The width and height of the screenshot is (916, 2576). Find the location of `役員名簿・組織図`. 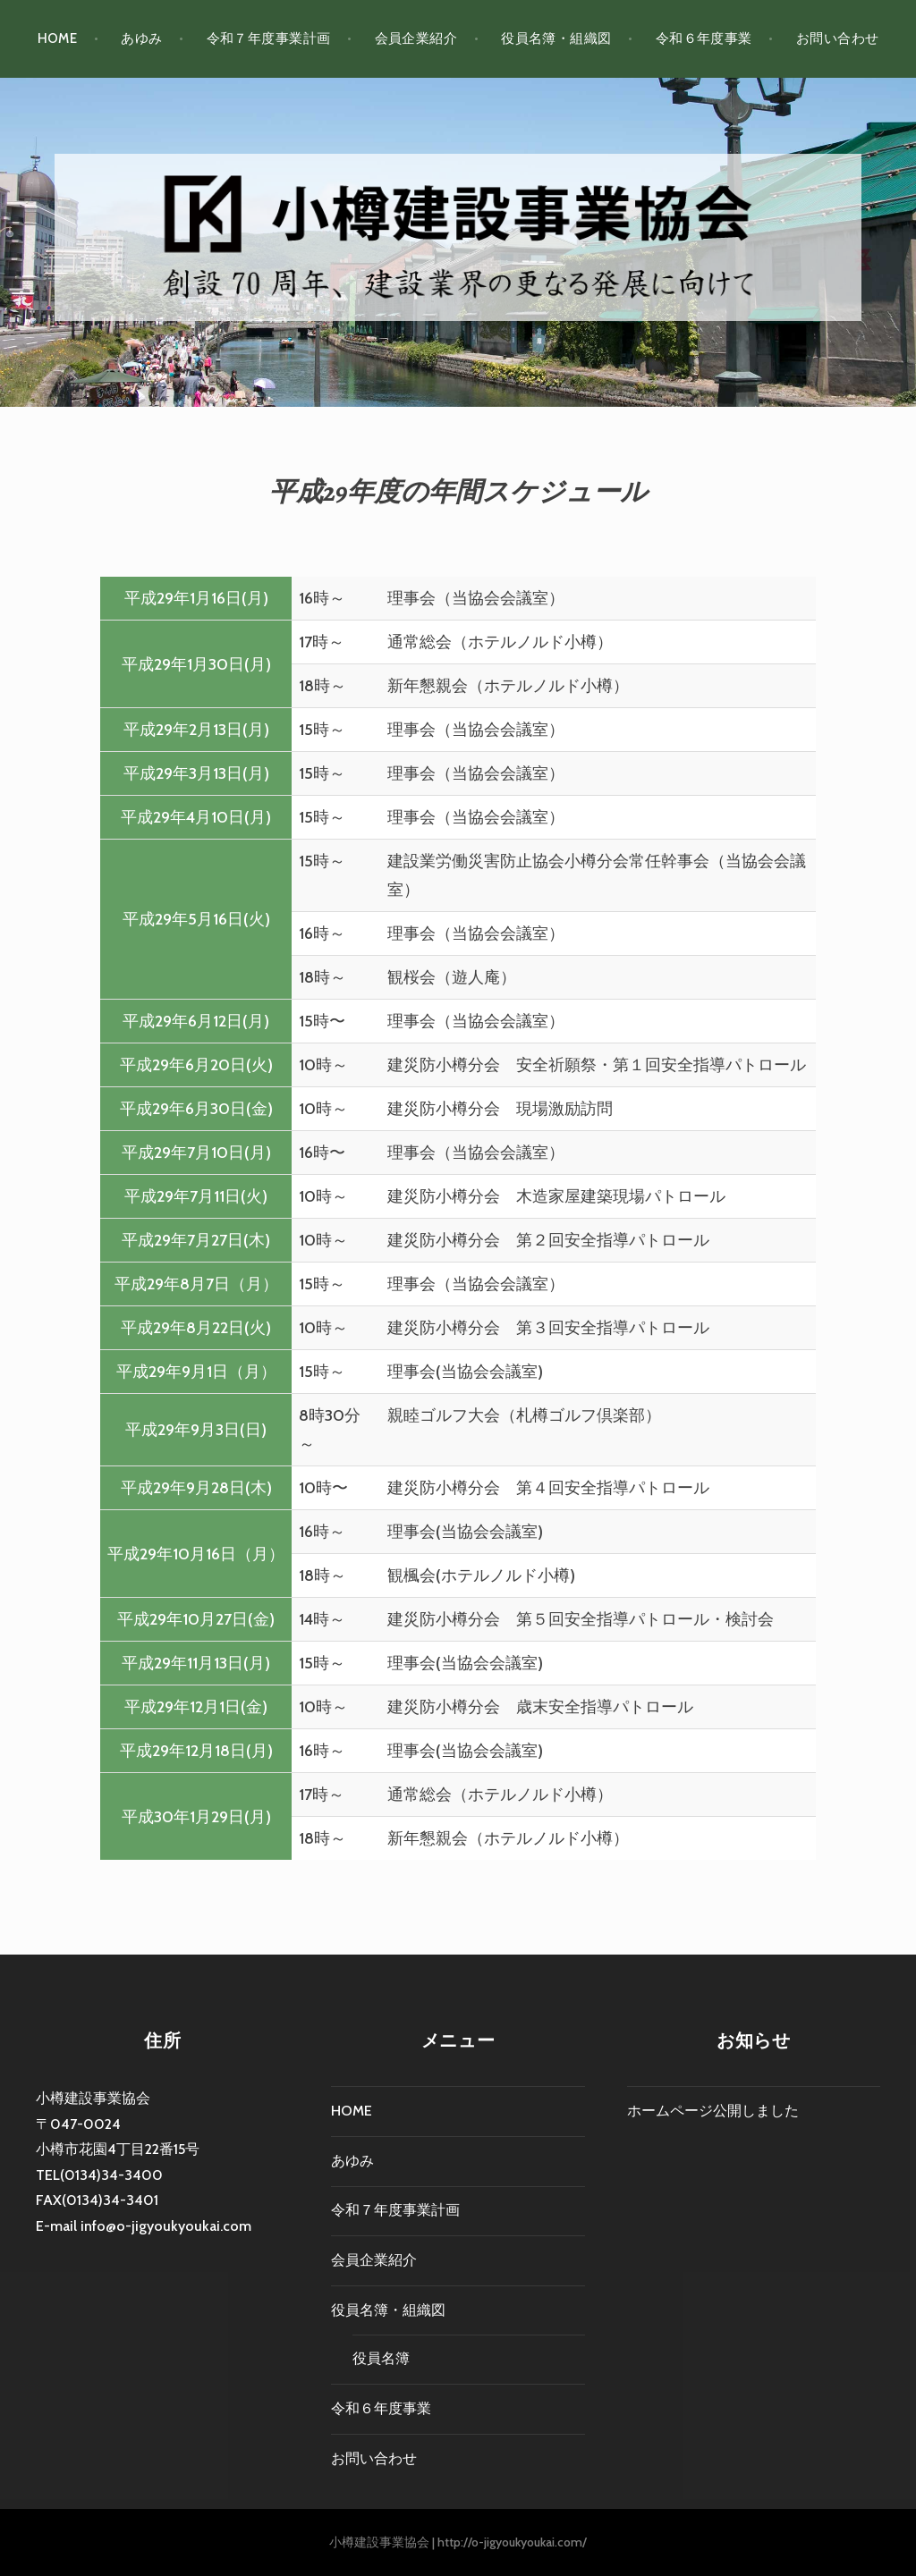

役員名簿・組織図 is located at coordinates (556, 38).